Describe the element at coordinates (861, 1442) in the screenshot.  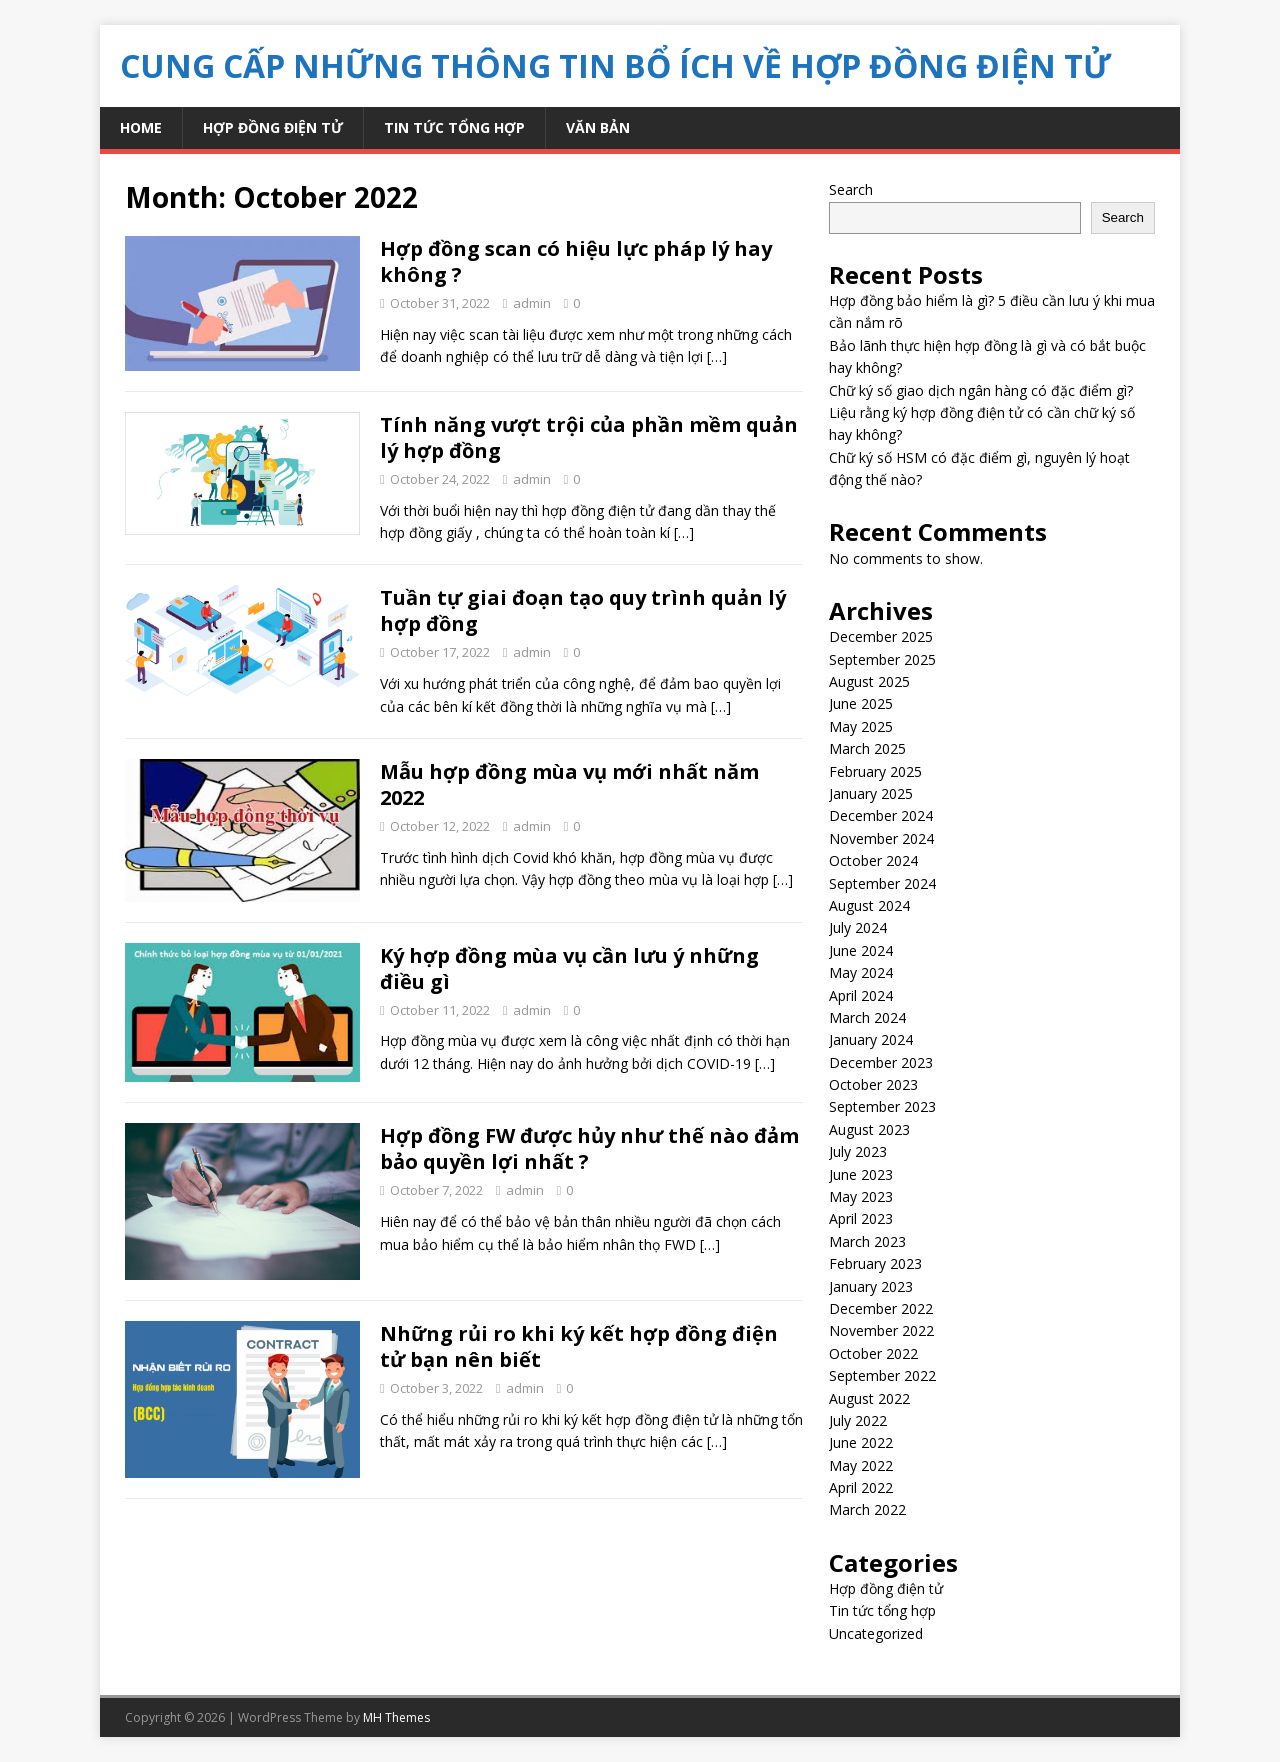
I see `June 2022` at that location.